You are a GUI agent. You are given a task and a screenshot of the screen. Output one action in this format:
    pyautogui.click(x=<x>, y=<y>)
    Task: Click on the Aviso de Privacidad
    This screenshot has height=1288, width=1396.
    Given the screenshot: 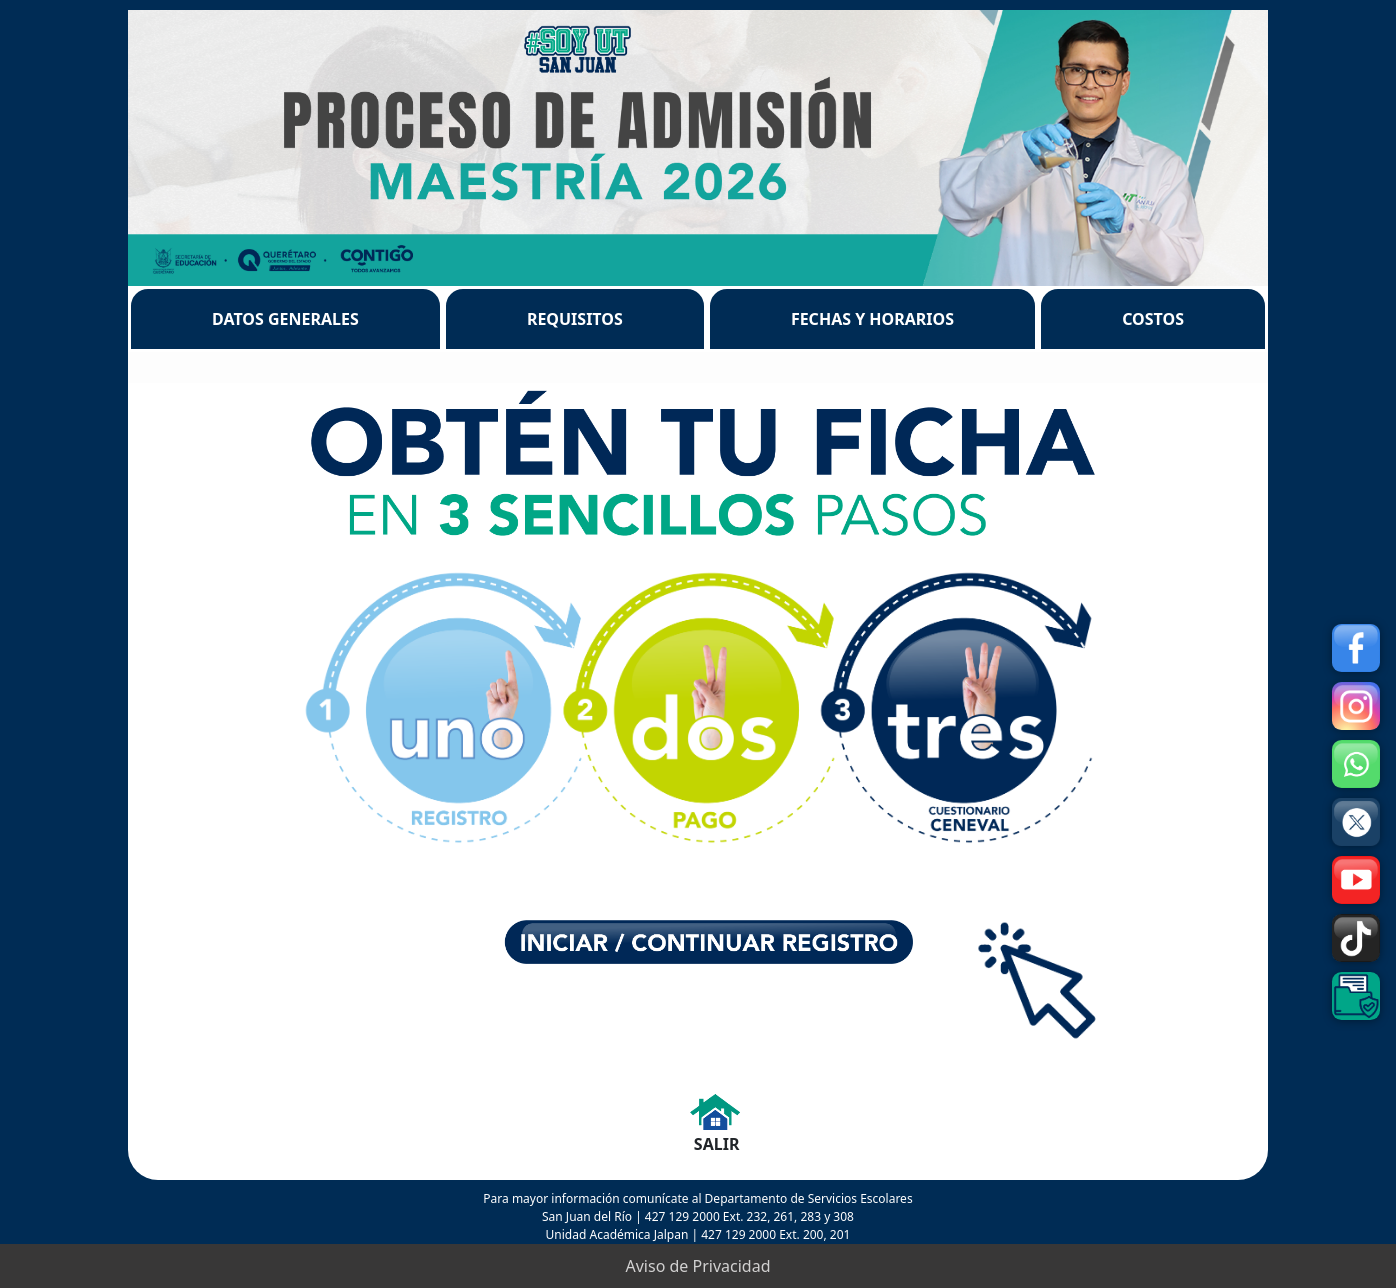 What is the action you would take?
    pyautogui.click(x=698, y=1266)
    